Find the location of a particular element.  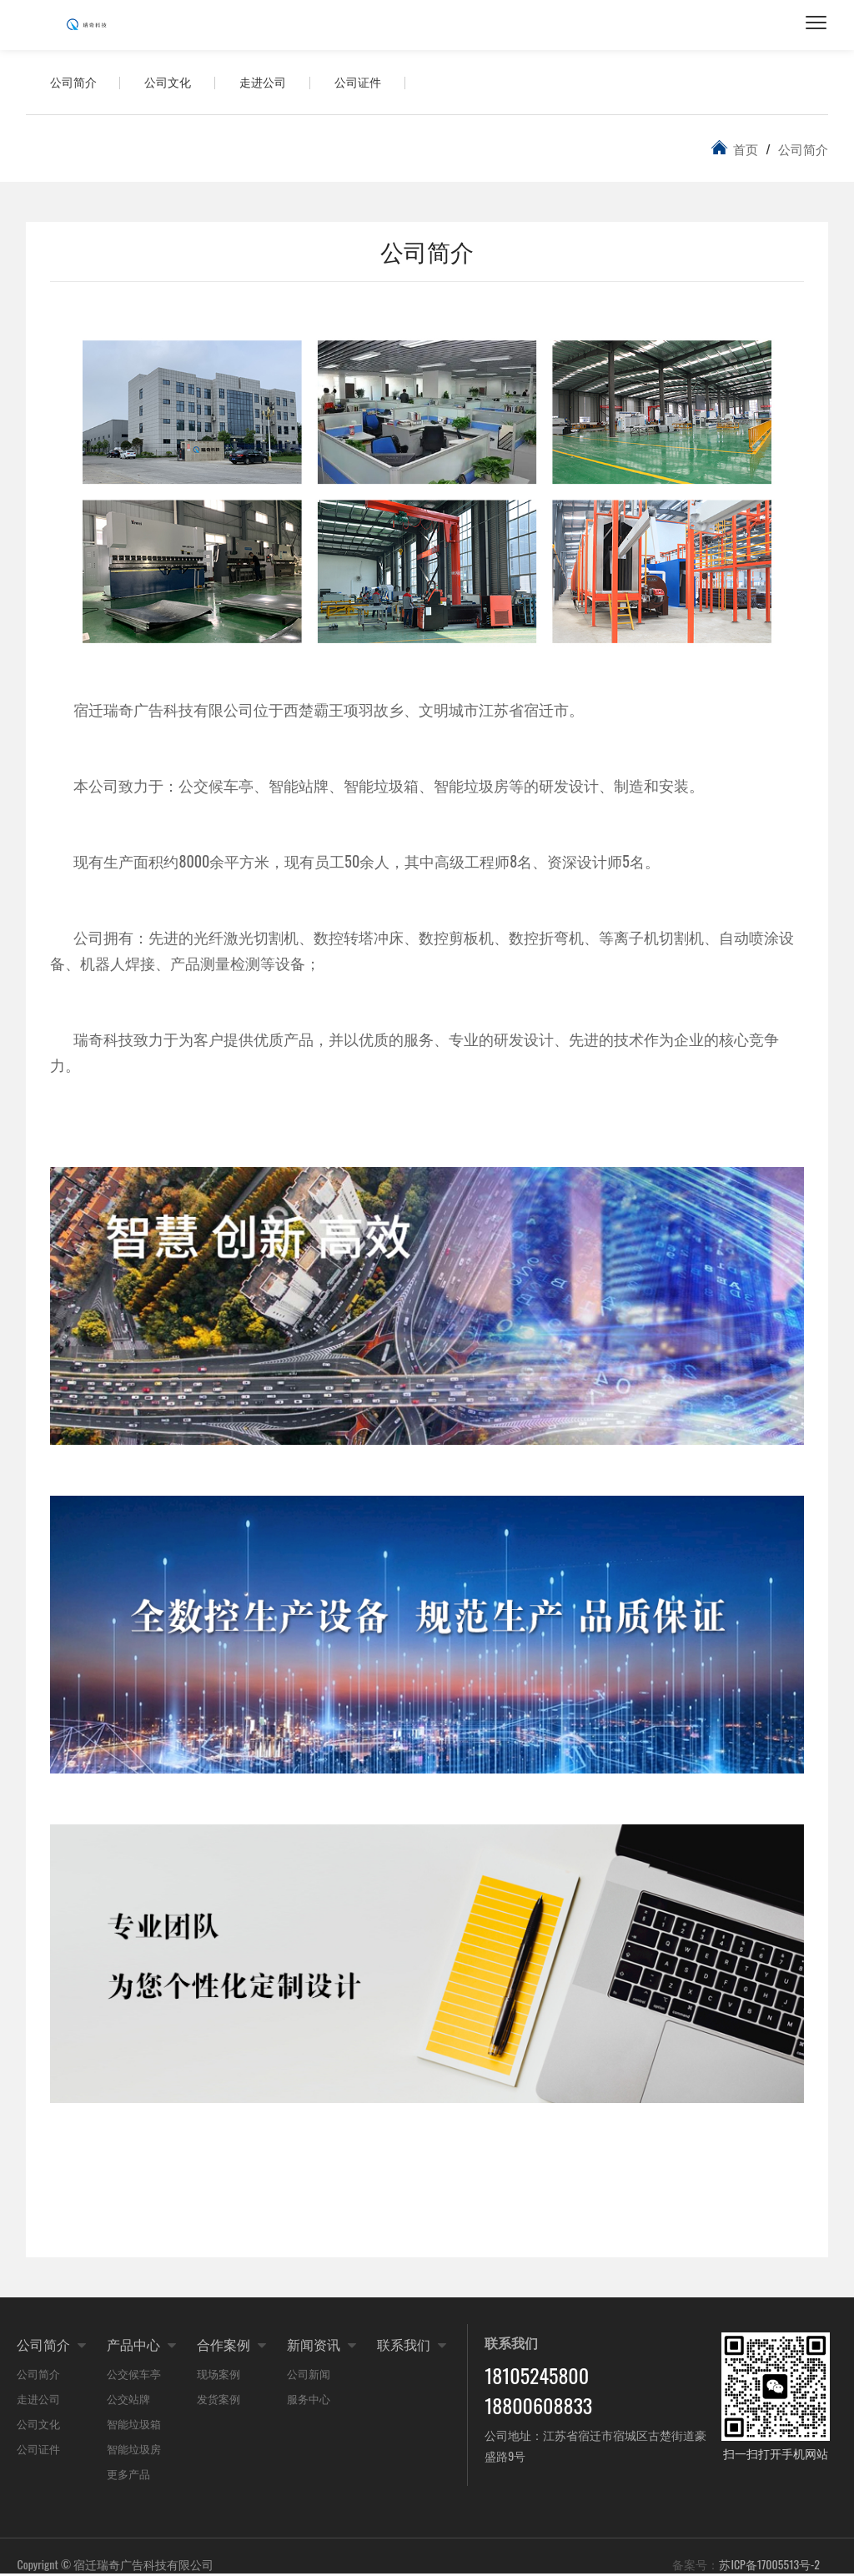

产品中心 is located at coordinates (133, 2347).